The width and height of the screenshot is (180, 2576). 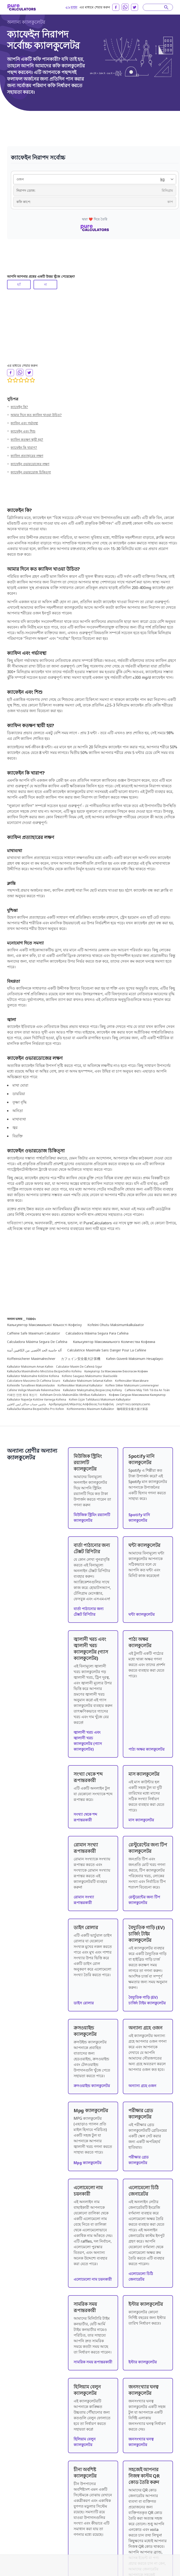 I want to click on বসান, so click(x=71, y=7).